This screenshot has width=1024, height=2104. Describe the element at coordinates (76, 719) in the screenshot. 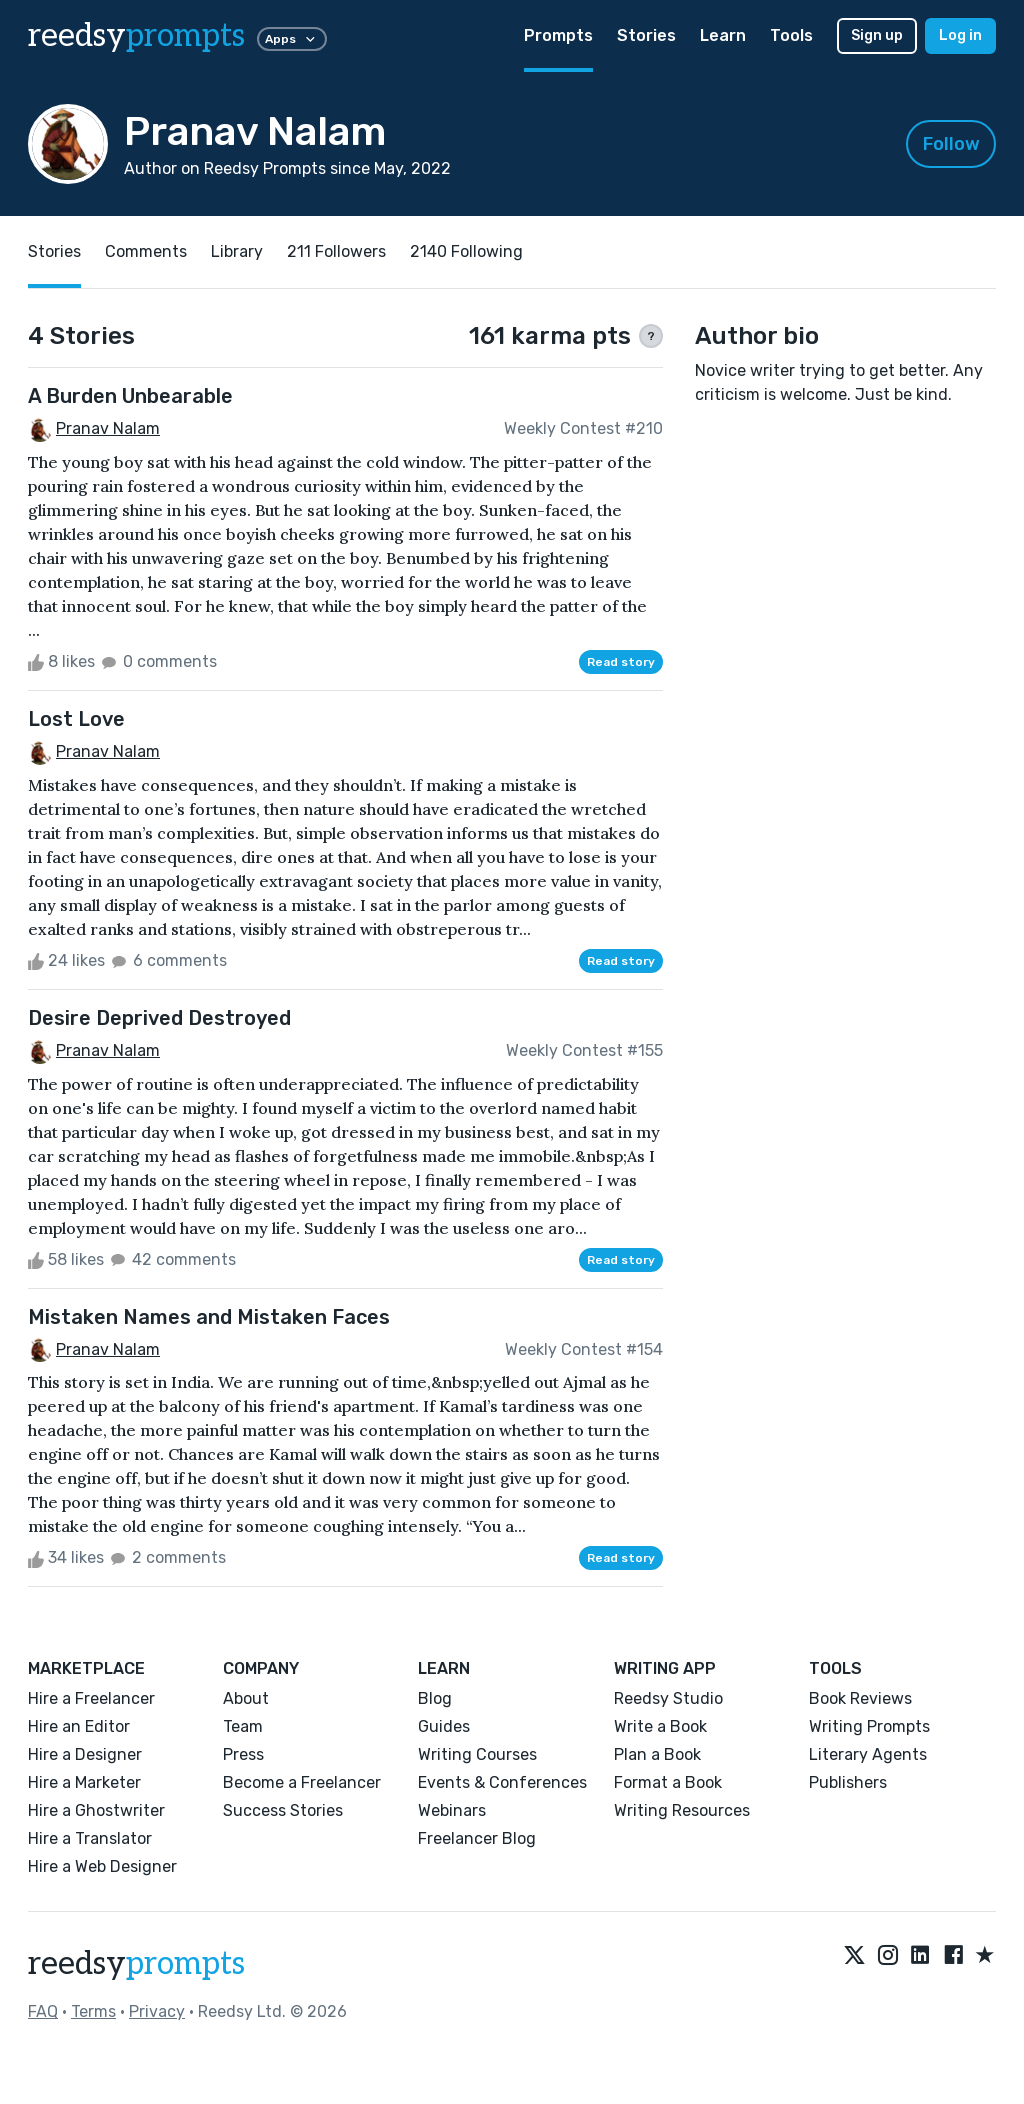

I see `Lost Love` at that location.